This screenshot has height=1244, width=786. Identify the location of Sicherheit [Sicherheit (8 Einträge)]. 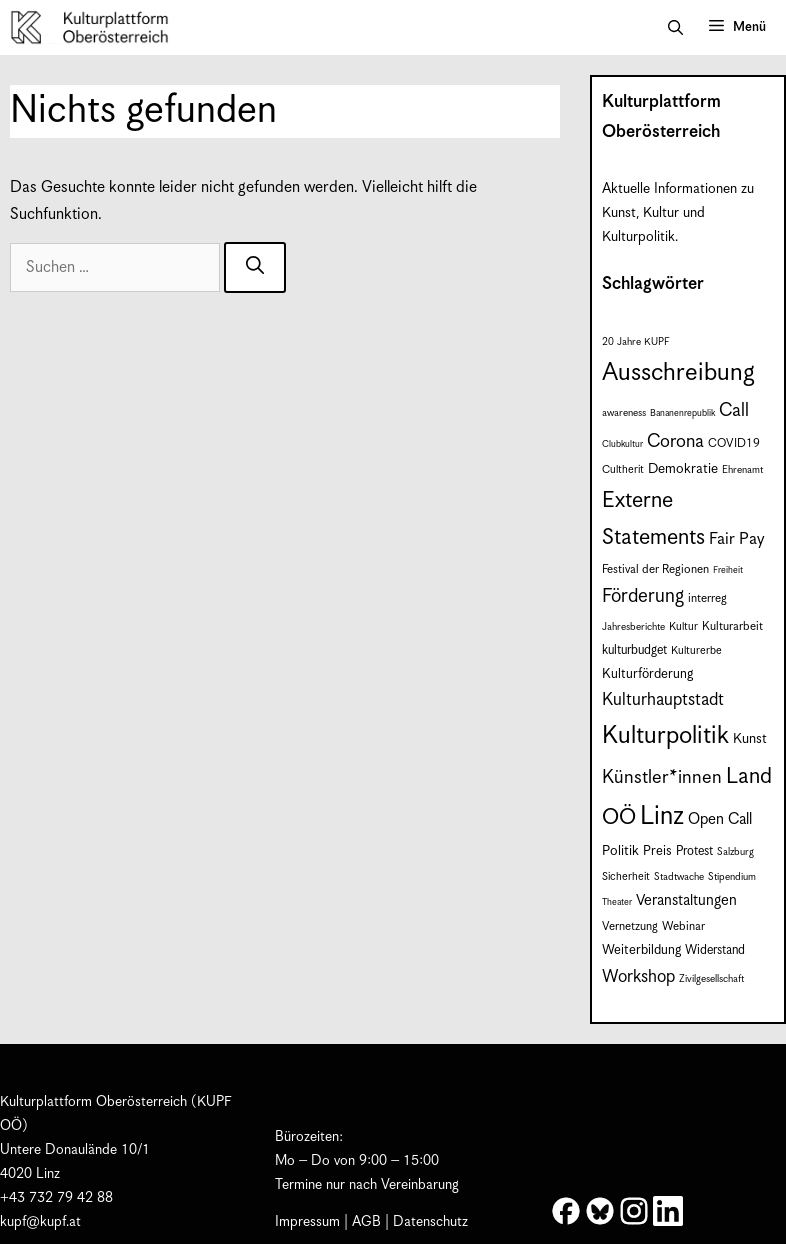
(626, 877).